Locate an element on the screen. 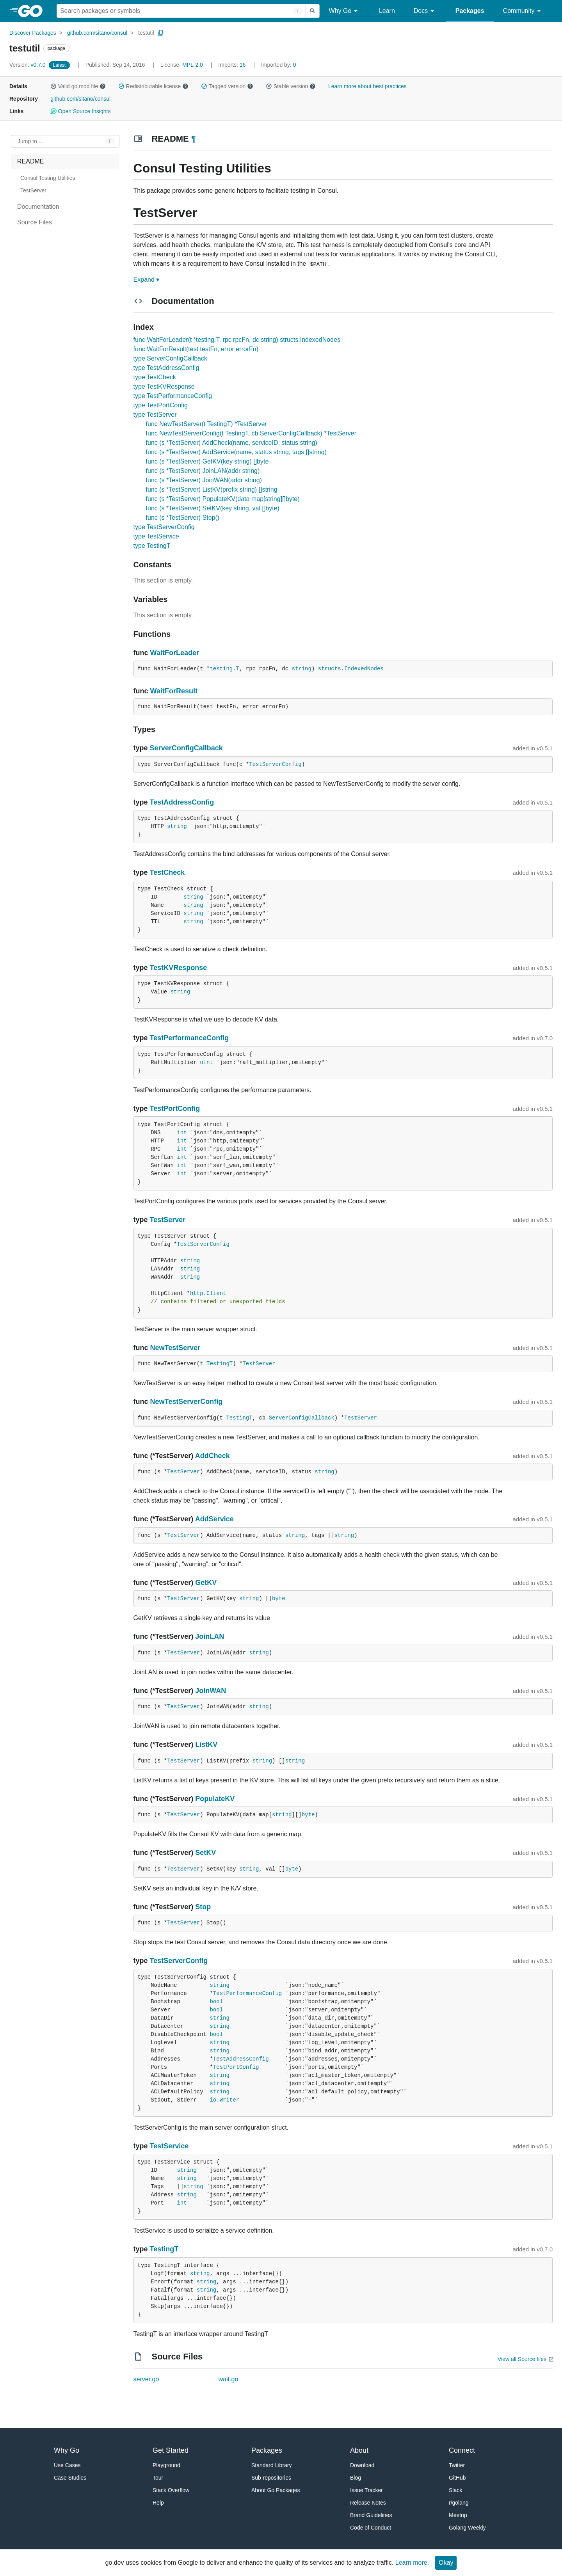 Image resolution: width=562 pixels, height=2576 pixels. Download is located at coordinates (362, 2465).